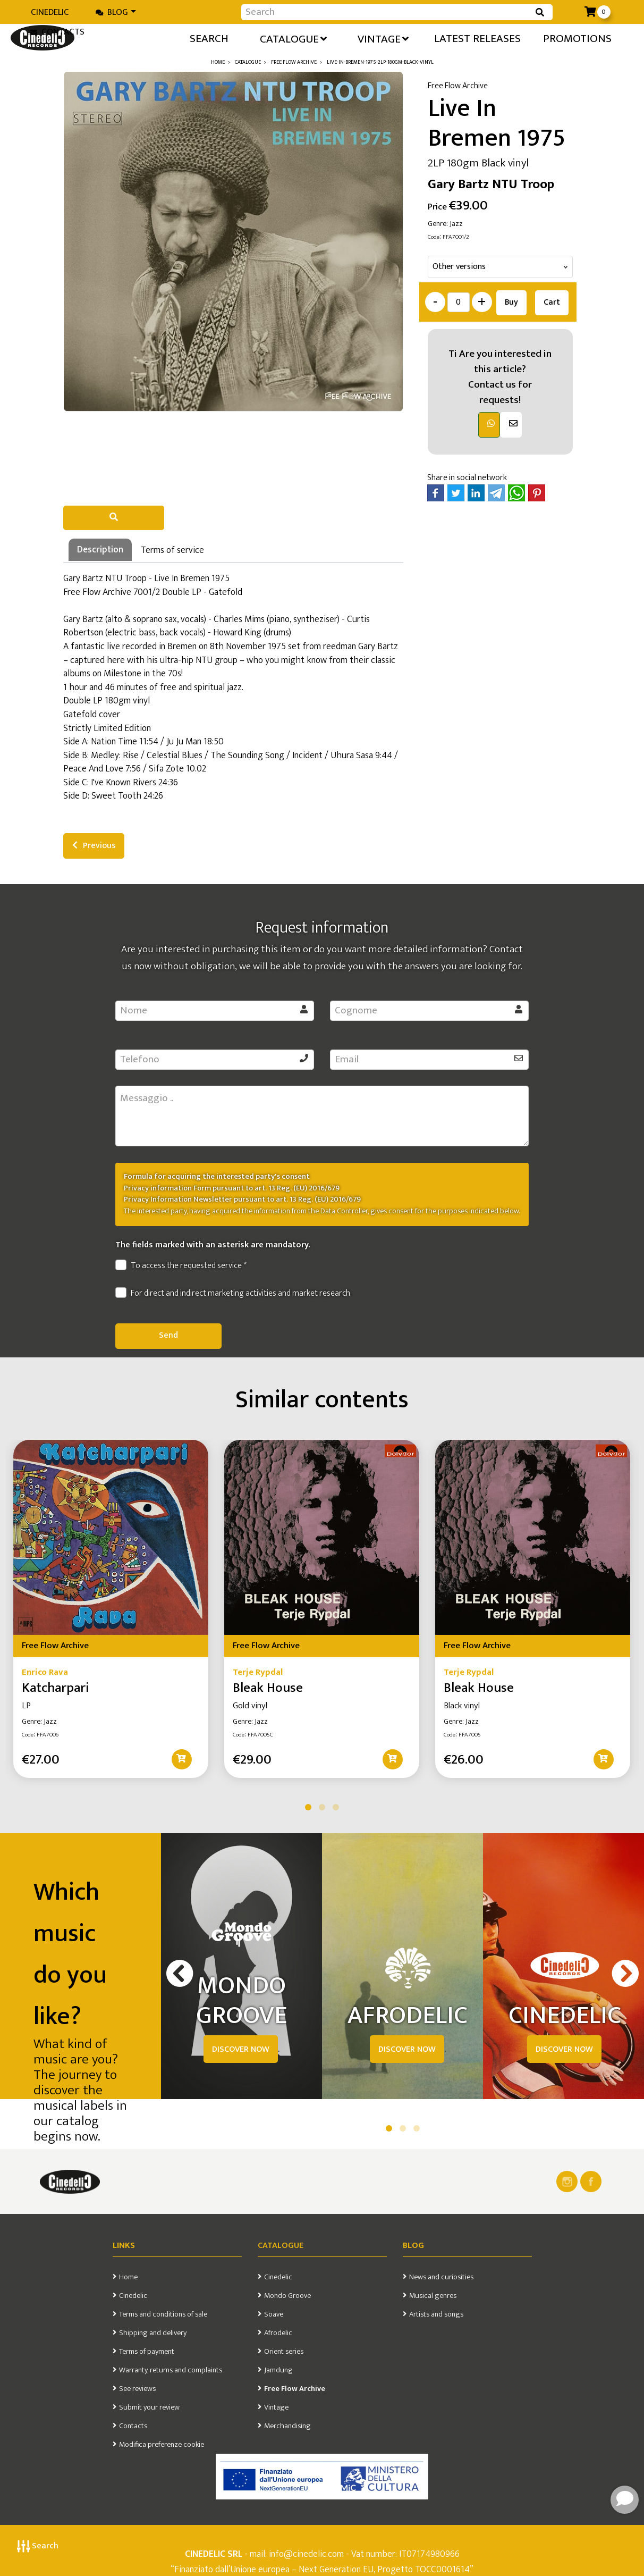 This screenshot has height=2576, width=644. I want to click on Privacy Information Newsletter pursuant to art. 13 Reg. (EU) 2016/679, so click(242, 1199).